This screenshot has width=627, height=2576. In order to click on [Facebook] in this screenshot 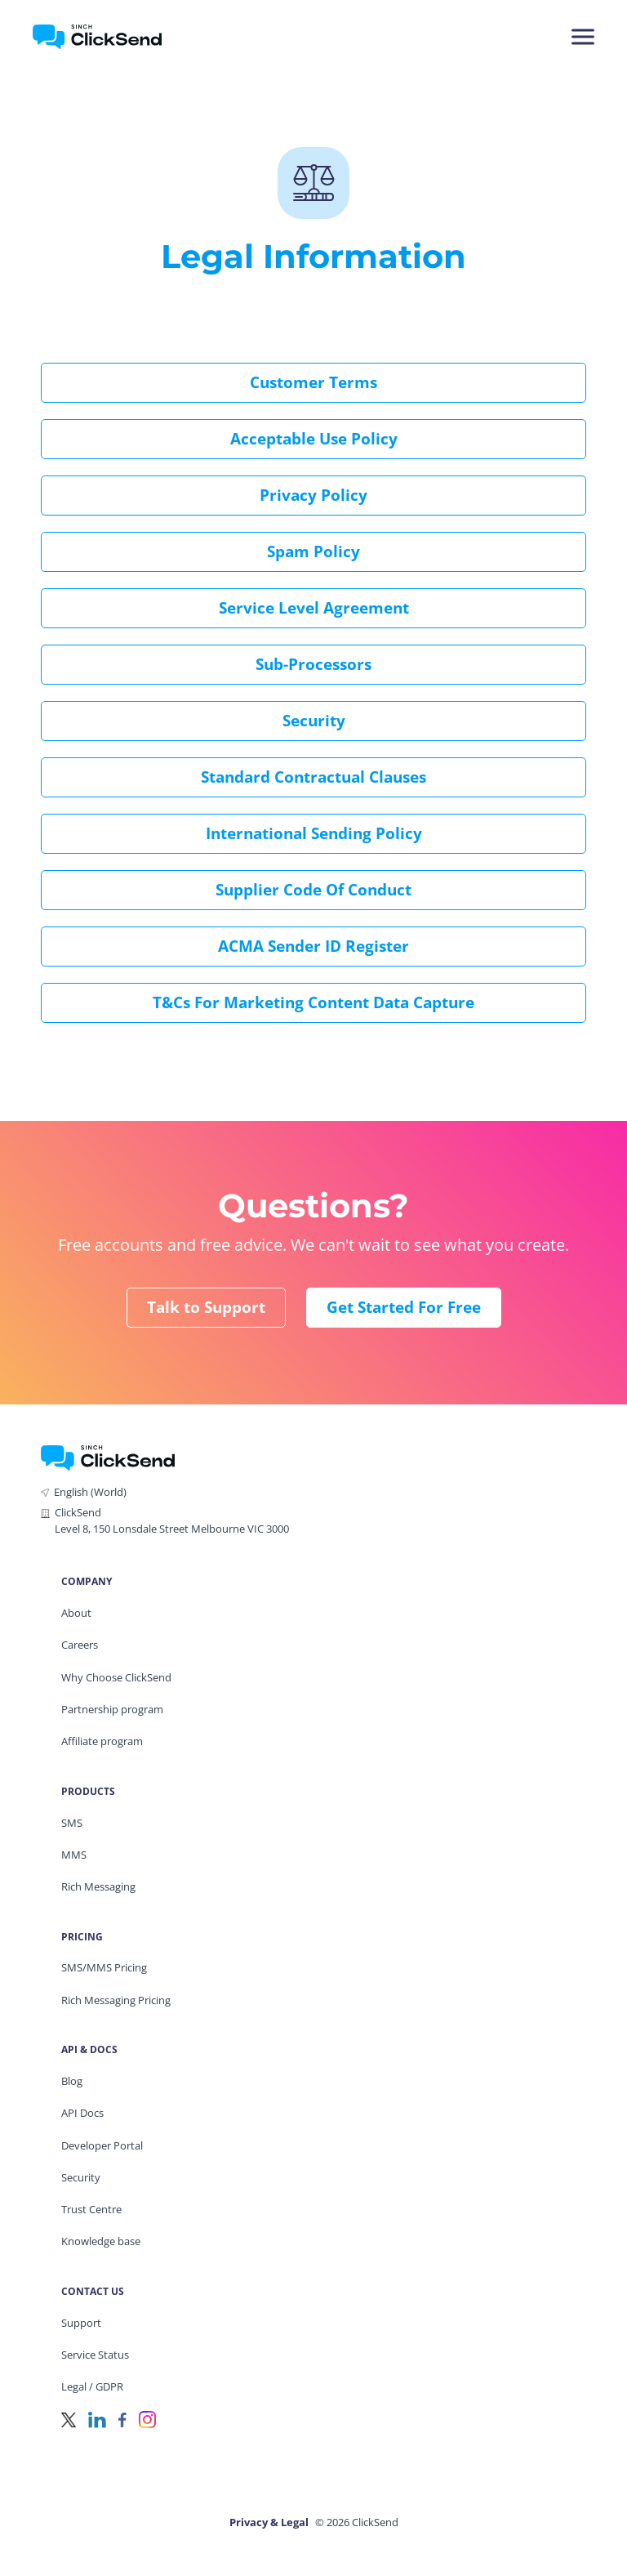, I will do `click(122, 2418)`.